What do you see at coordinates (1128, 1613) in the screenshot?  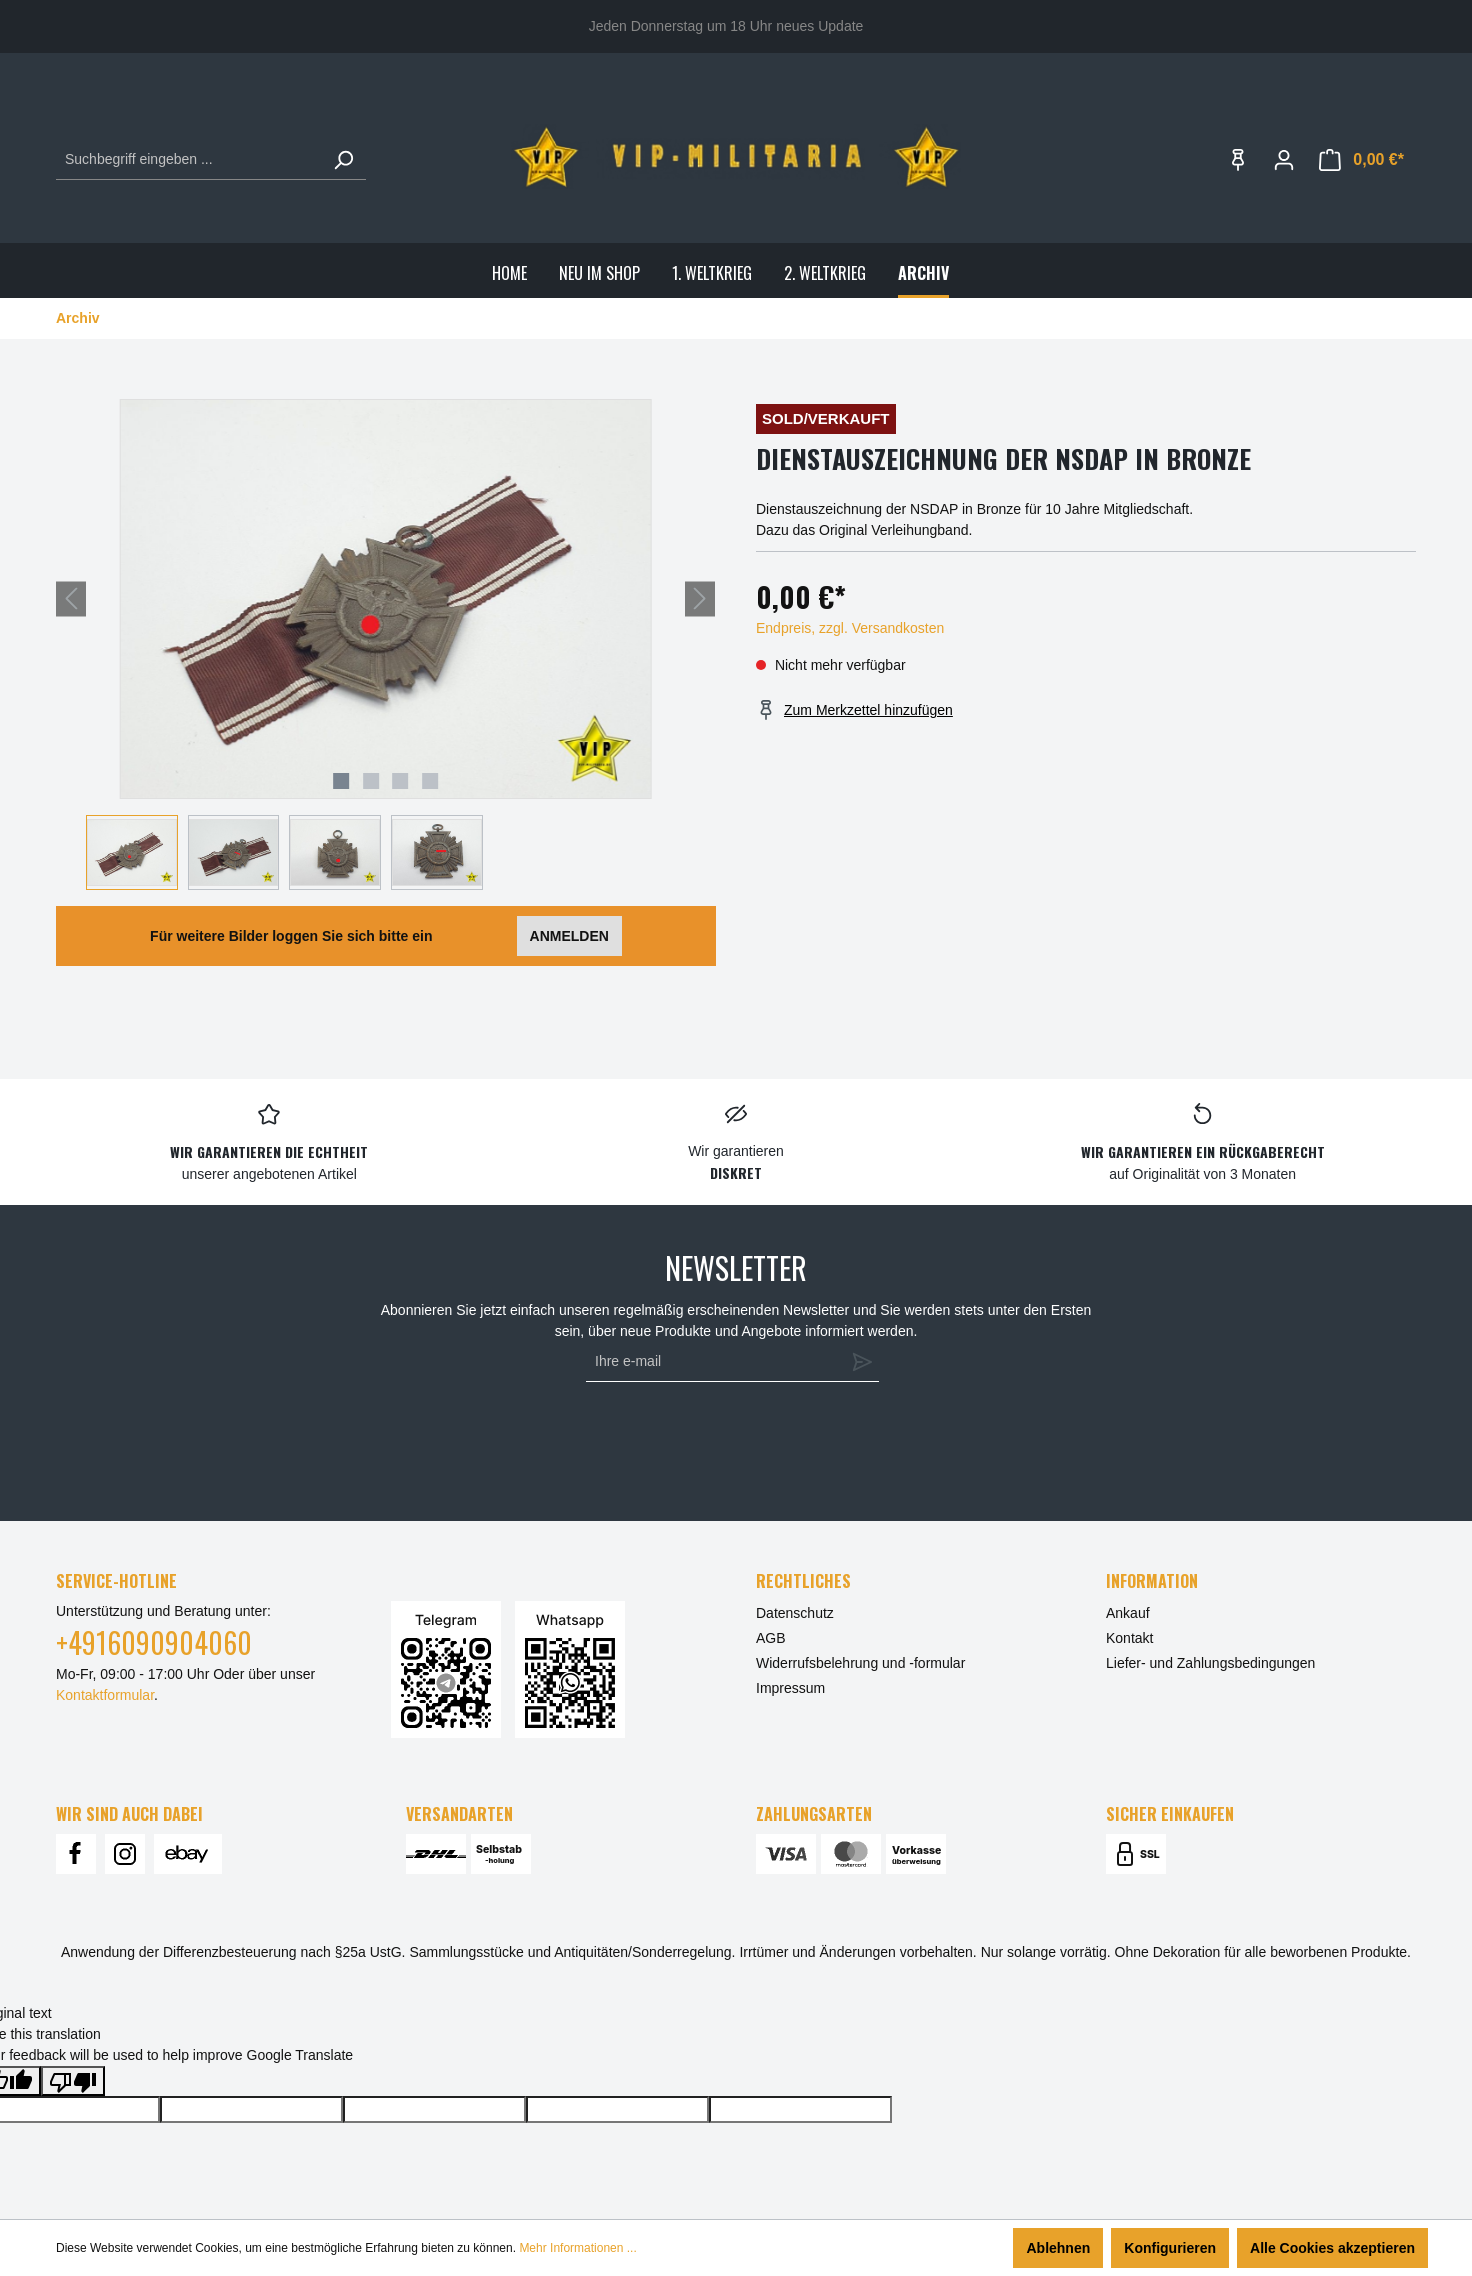 I see `Ankauf` at bounding box center [1128, 1613].